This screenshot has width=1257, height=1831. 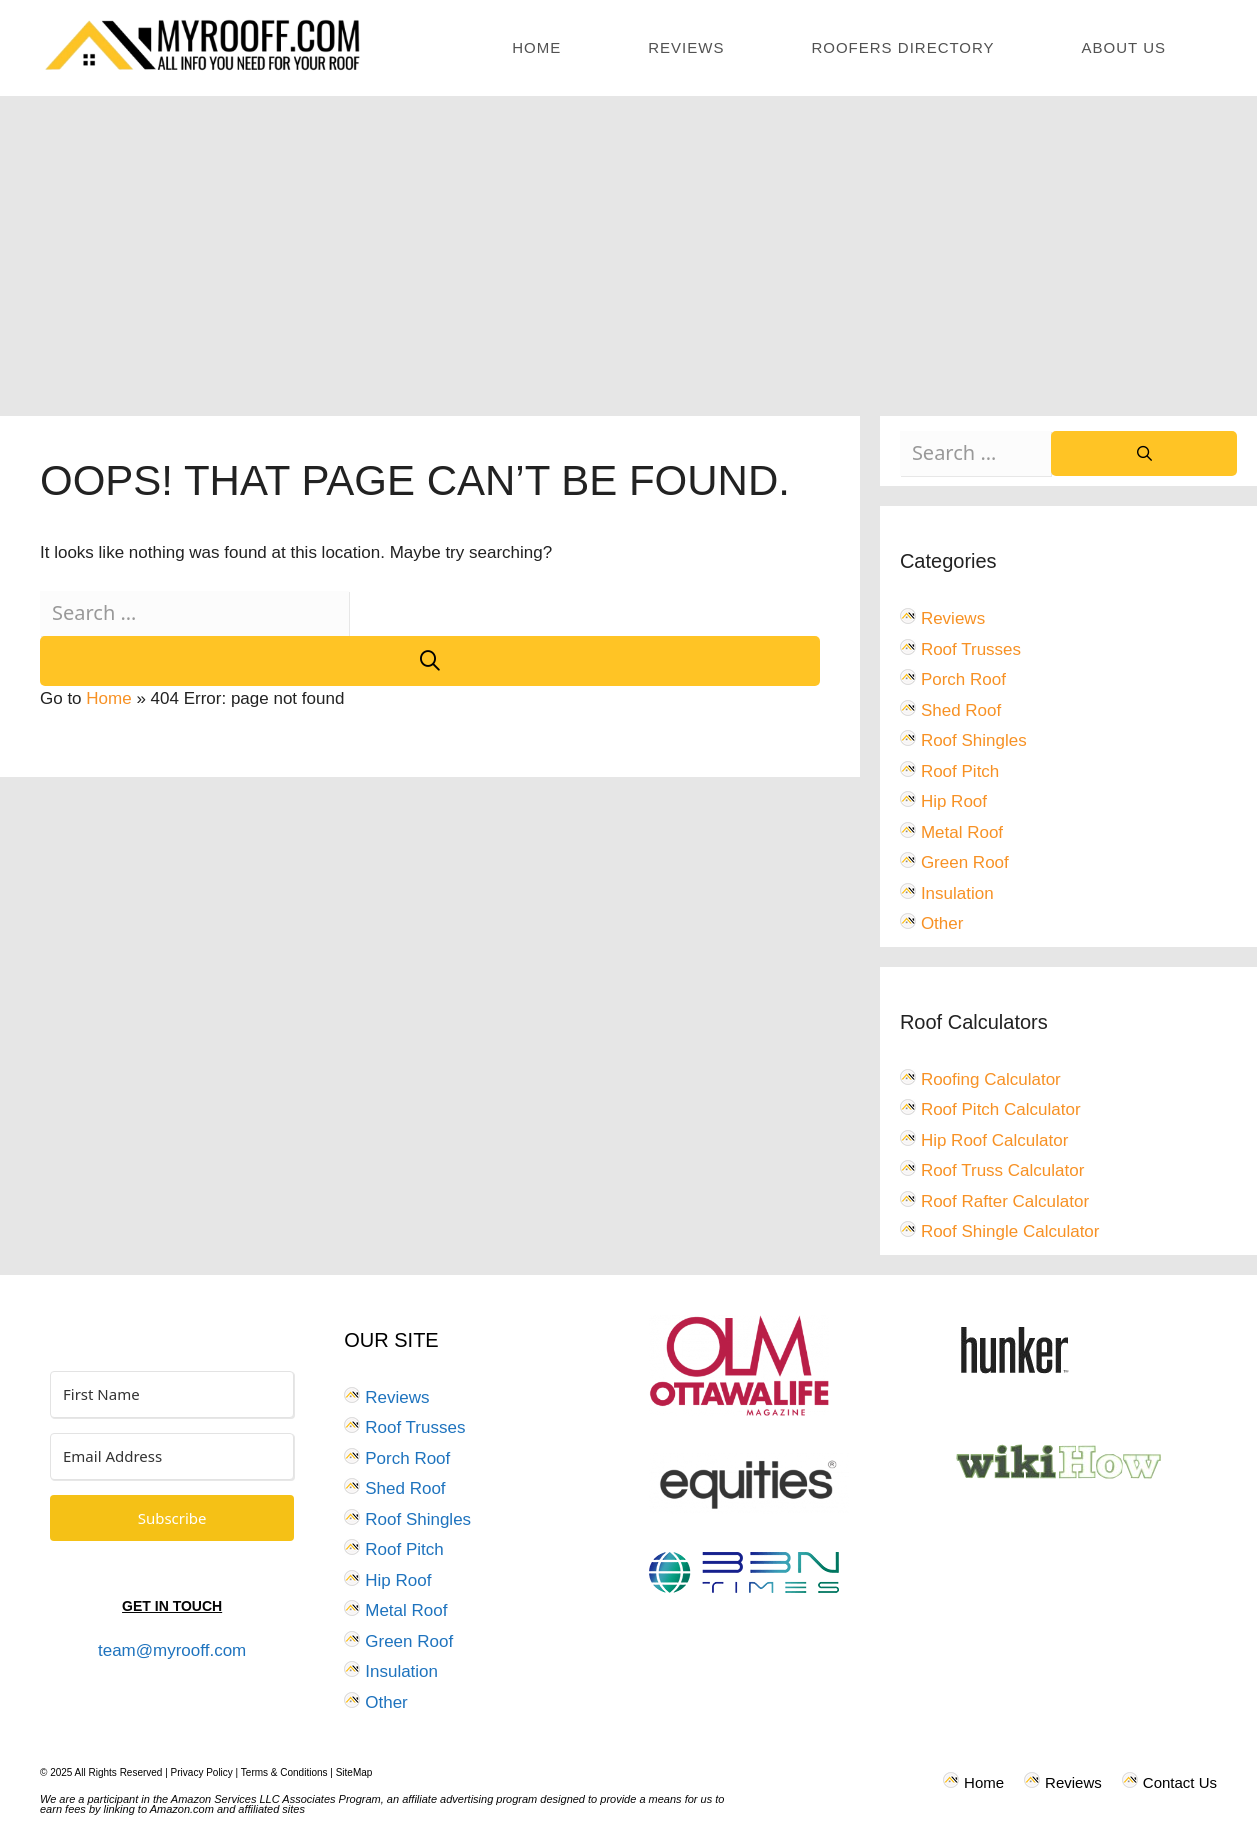 What do you see at coordinates (202, 1772) in the screenshot?
I see `Privacy Policy` at bounding box center [202, 1772].